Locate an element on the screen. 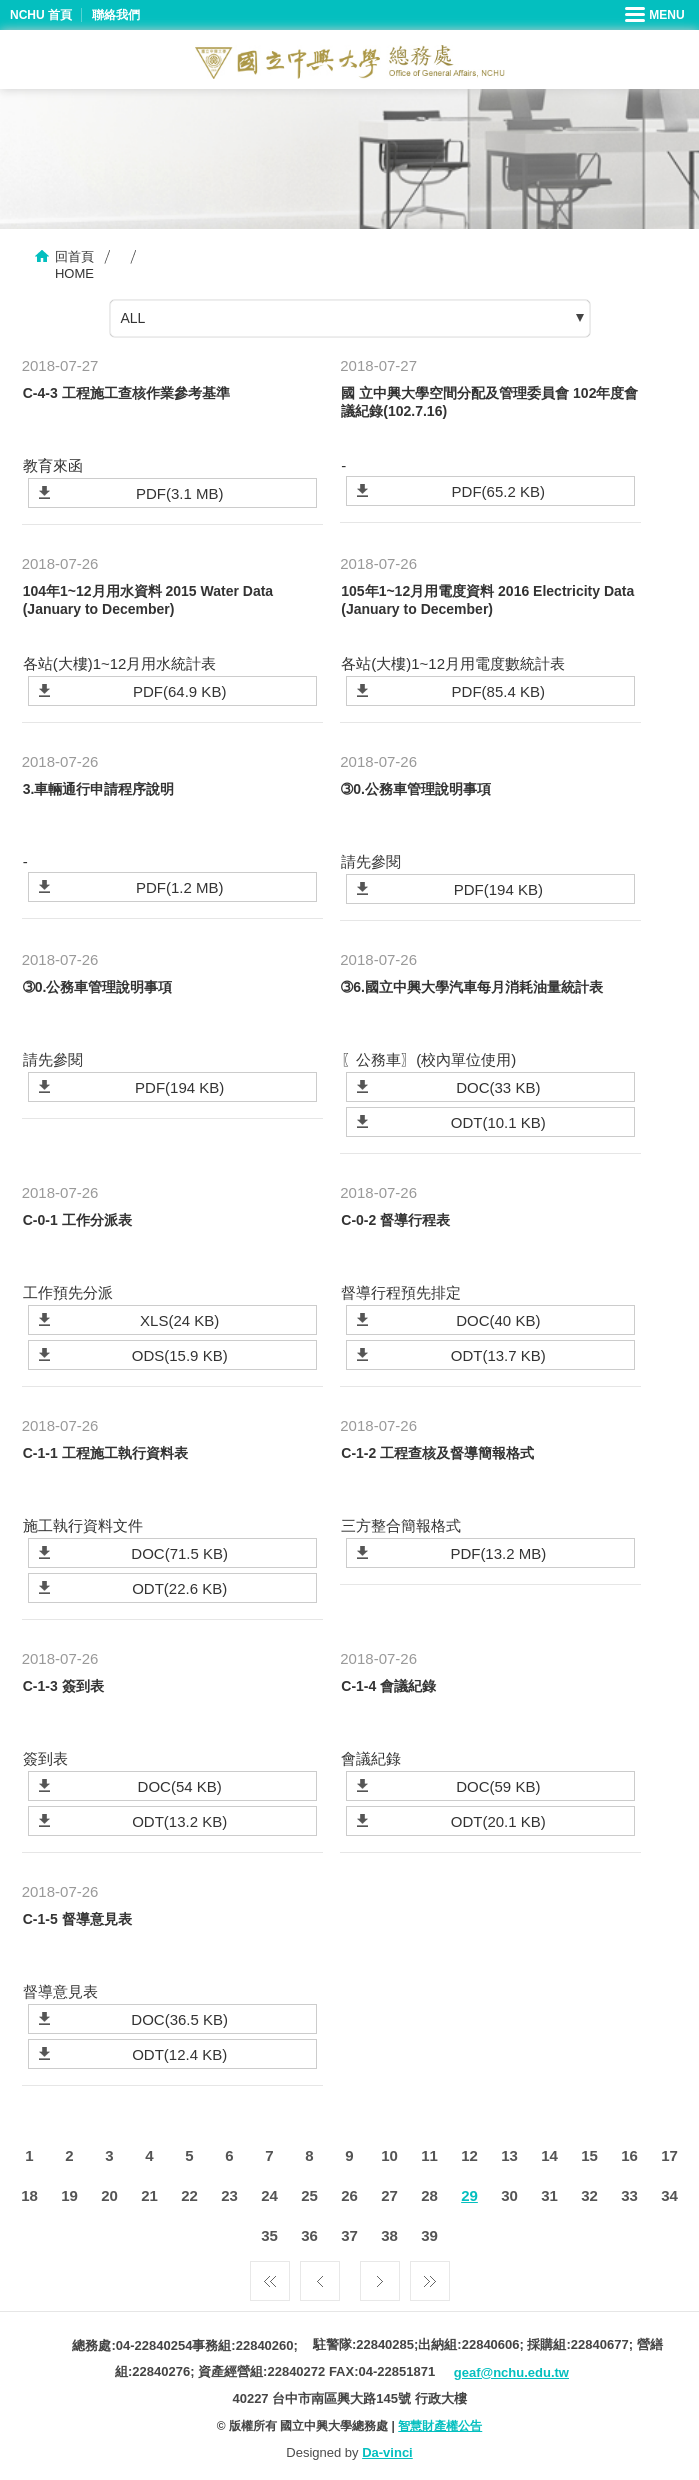  ODT(12.4 KB) is located at coordinates (179, 2054).